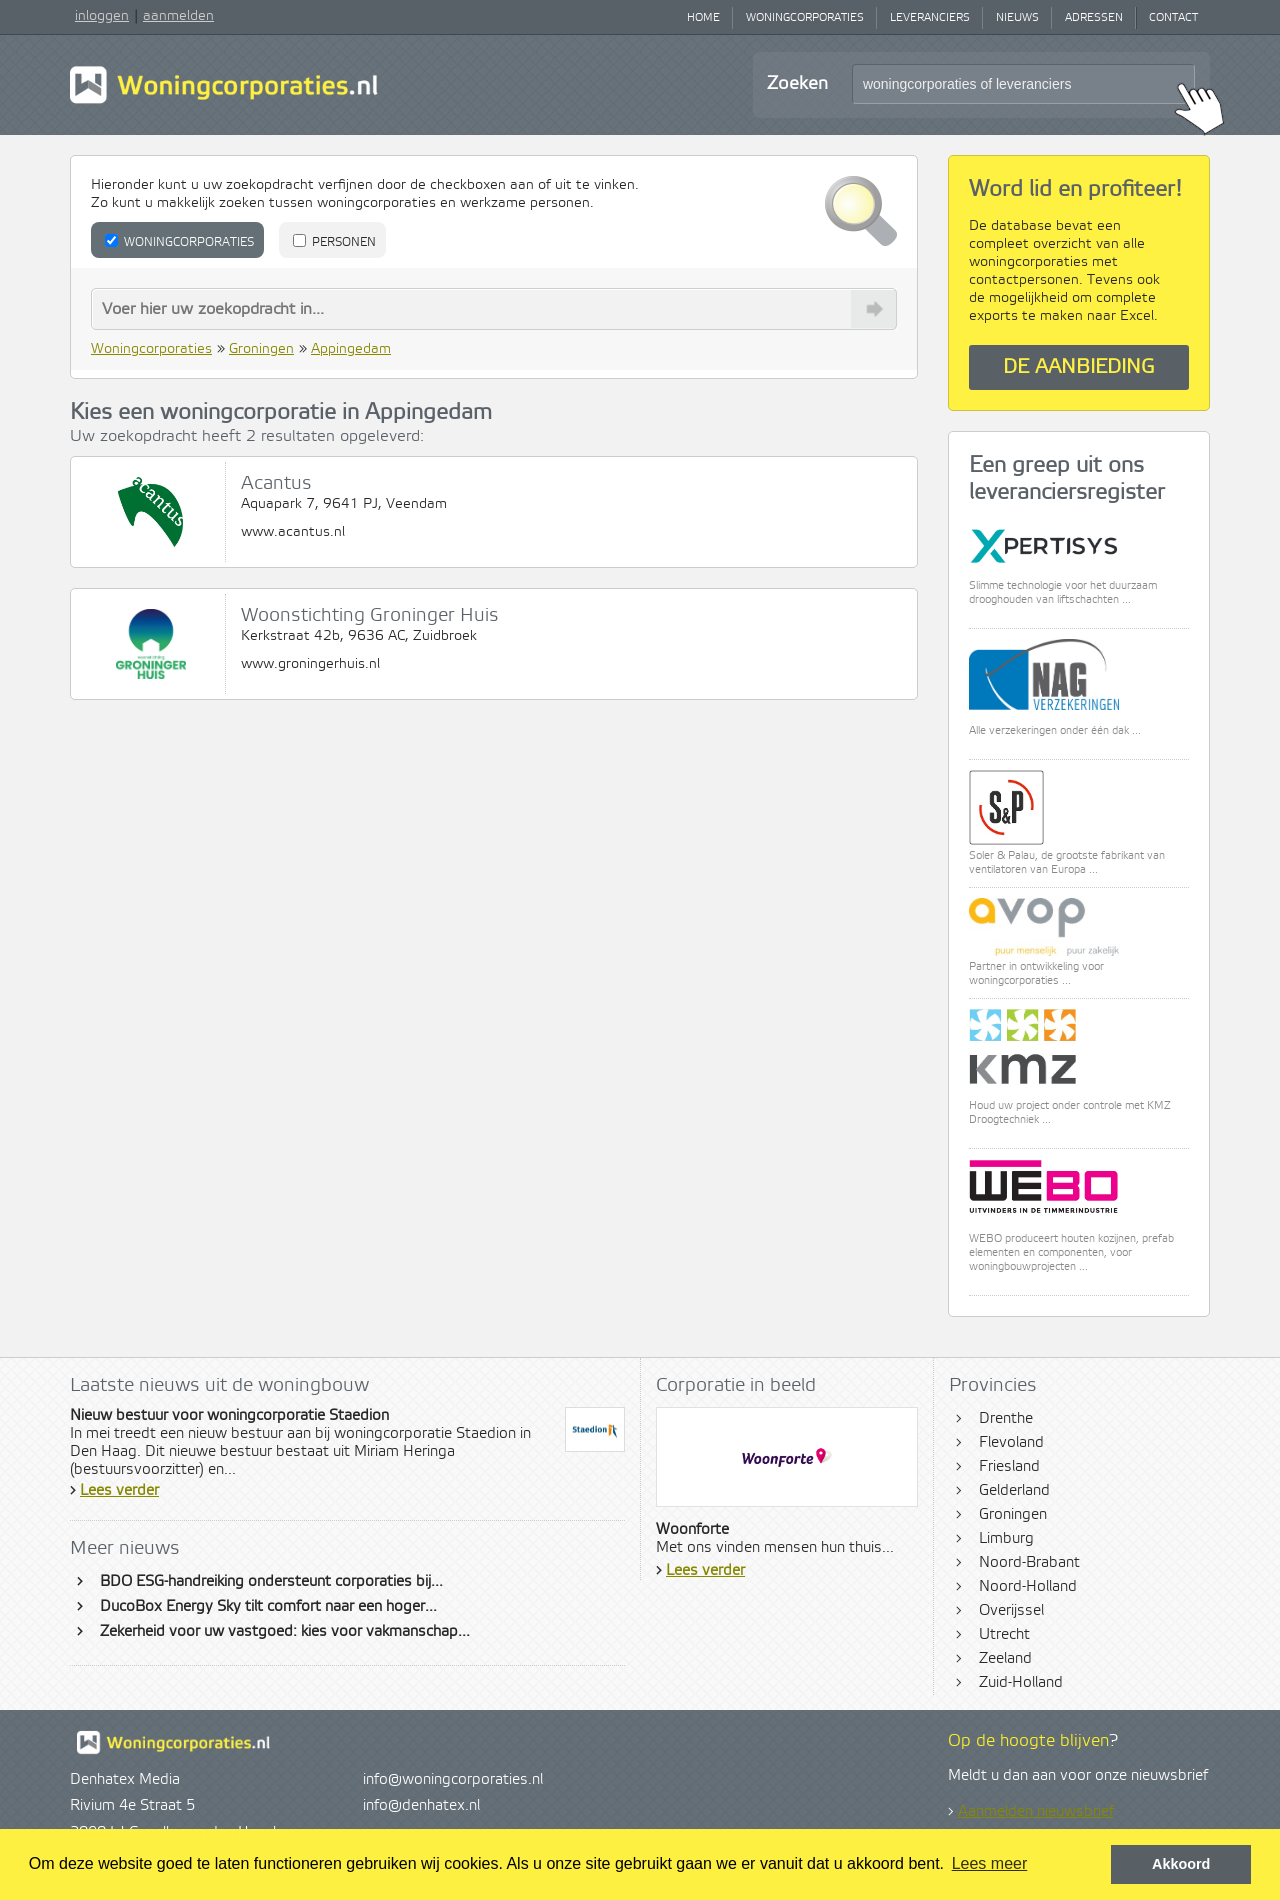  Describe the element at coordinates (703, 18) in the screenshot. I see `Home` at that location.